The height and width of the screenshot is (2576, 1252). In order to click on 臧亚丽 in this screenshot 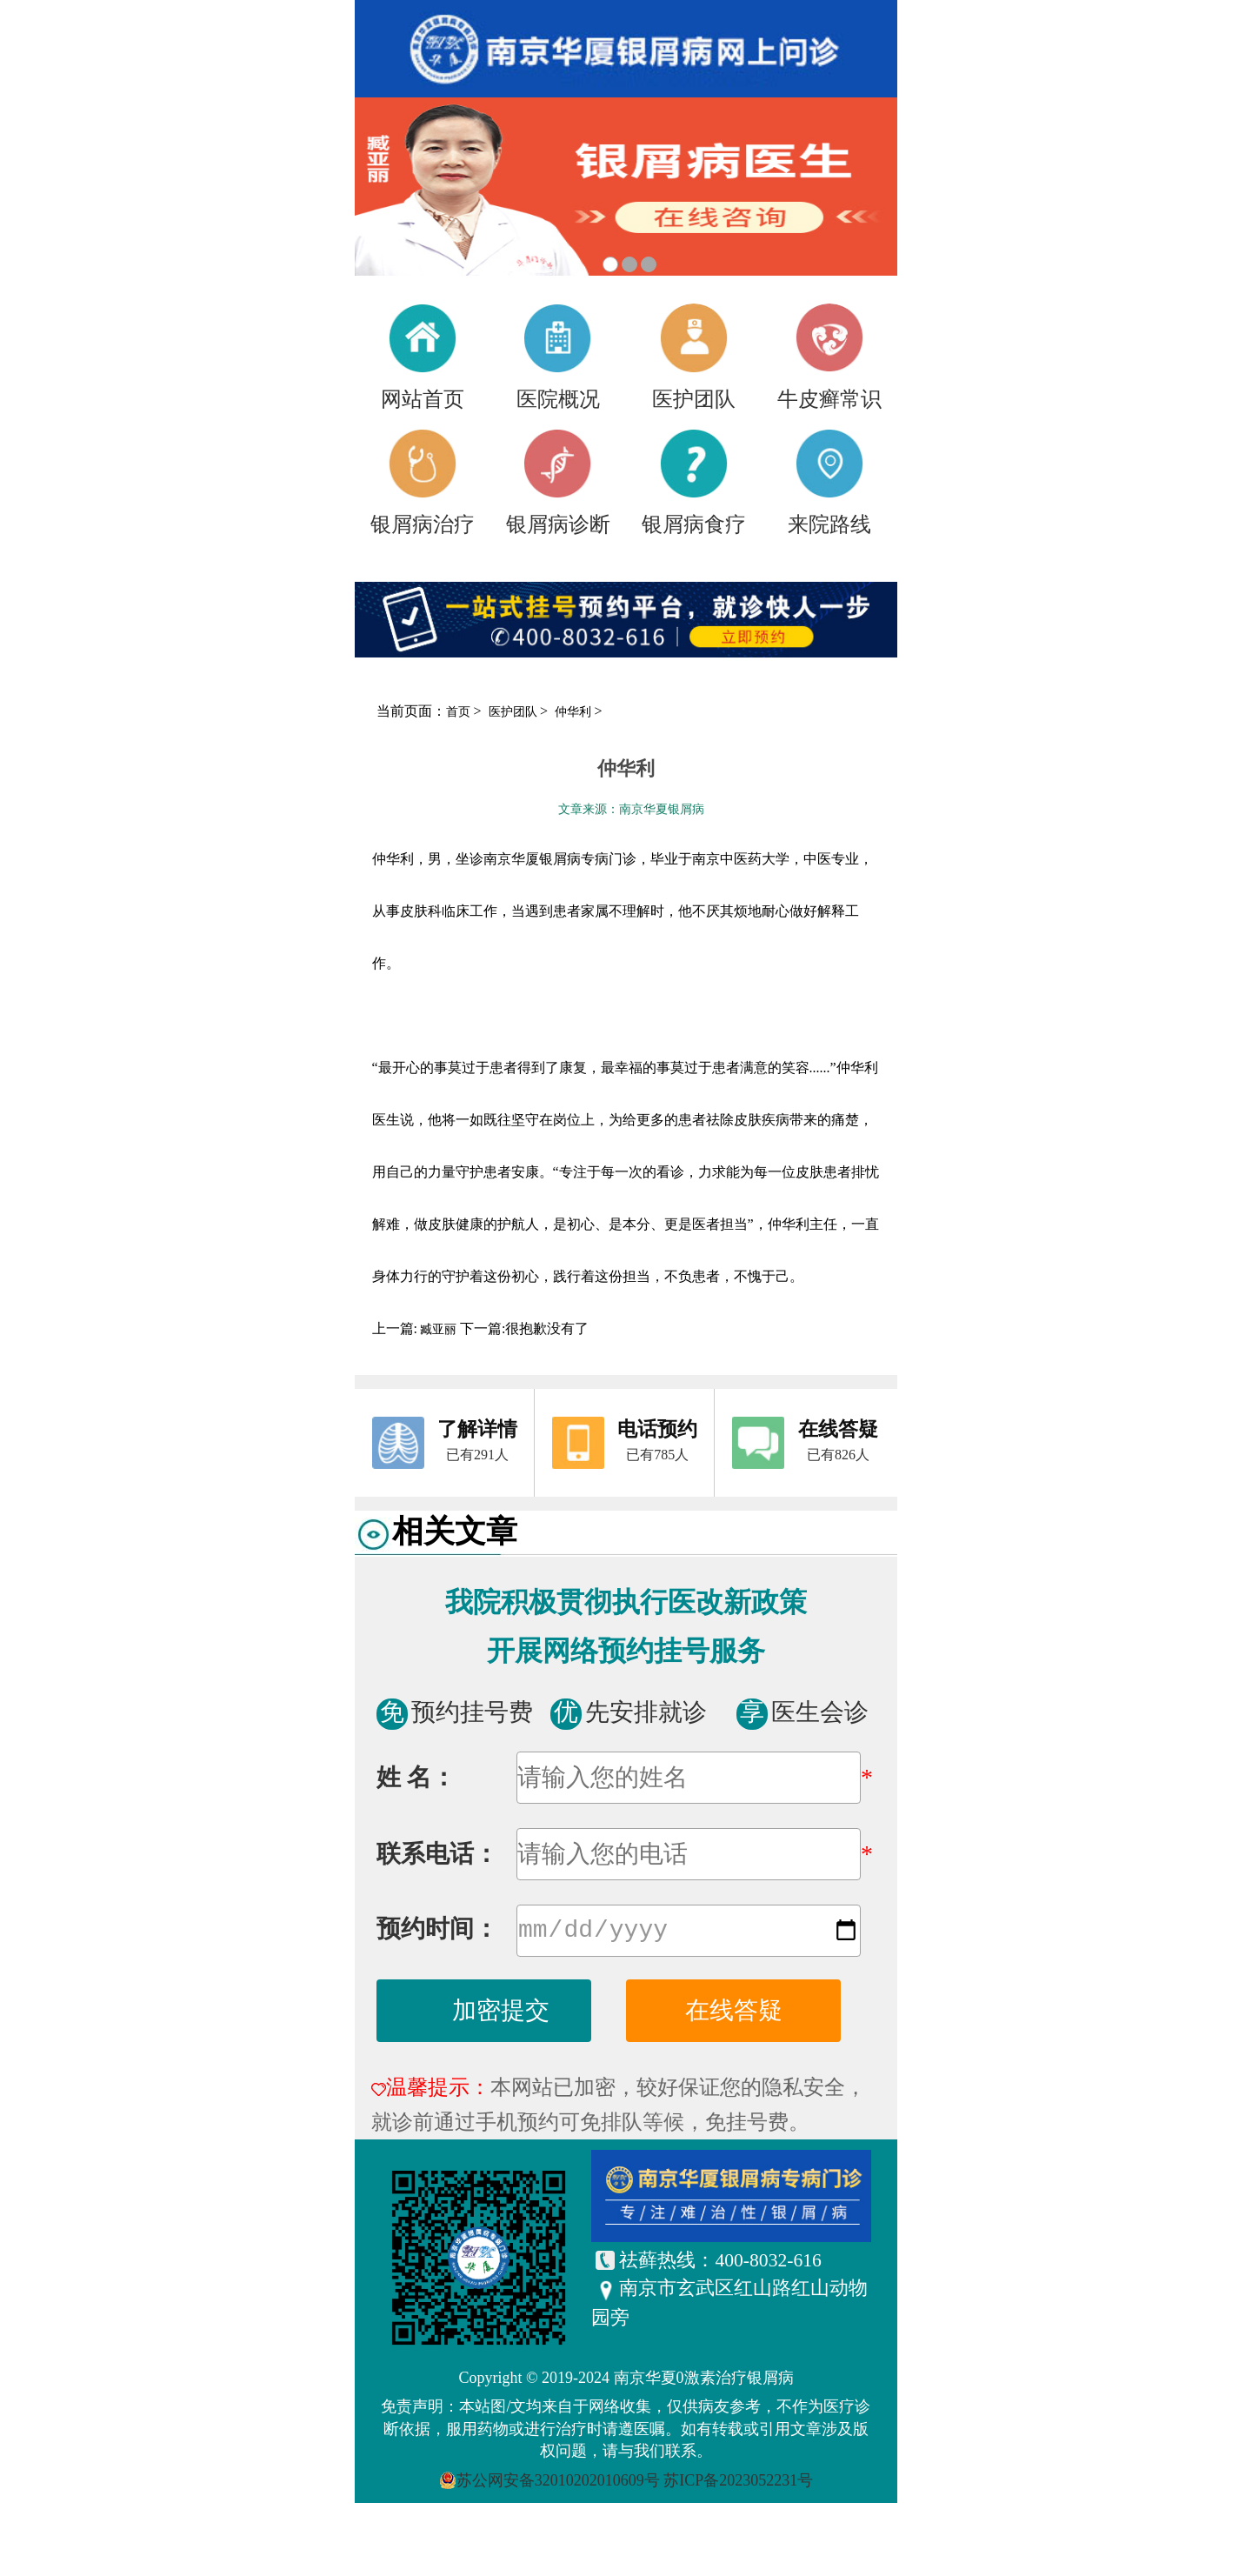, I will do `click(438, 1329)`.